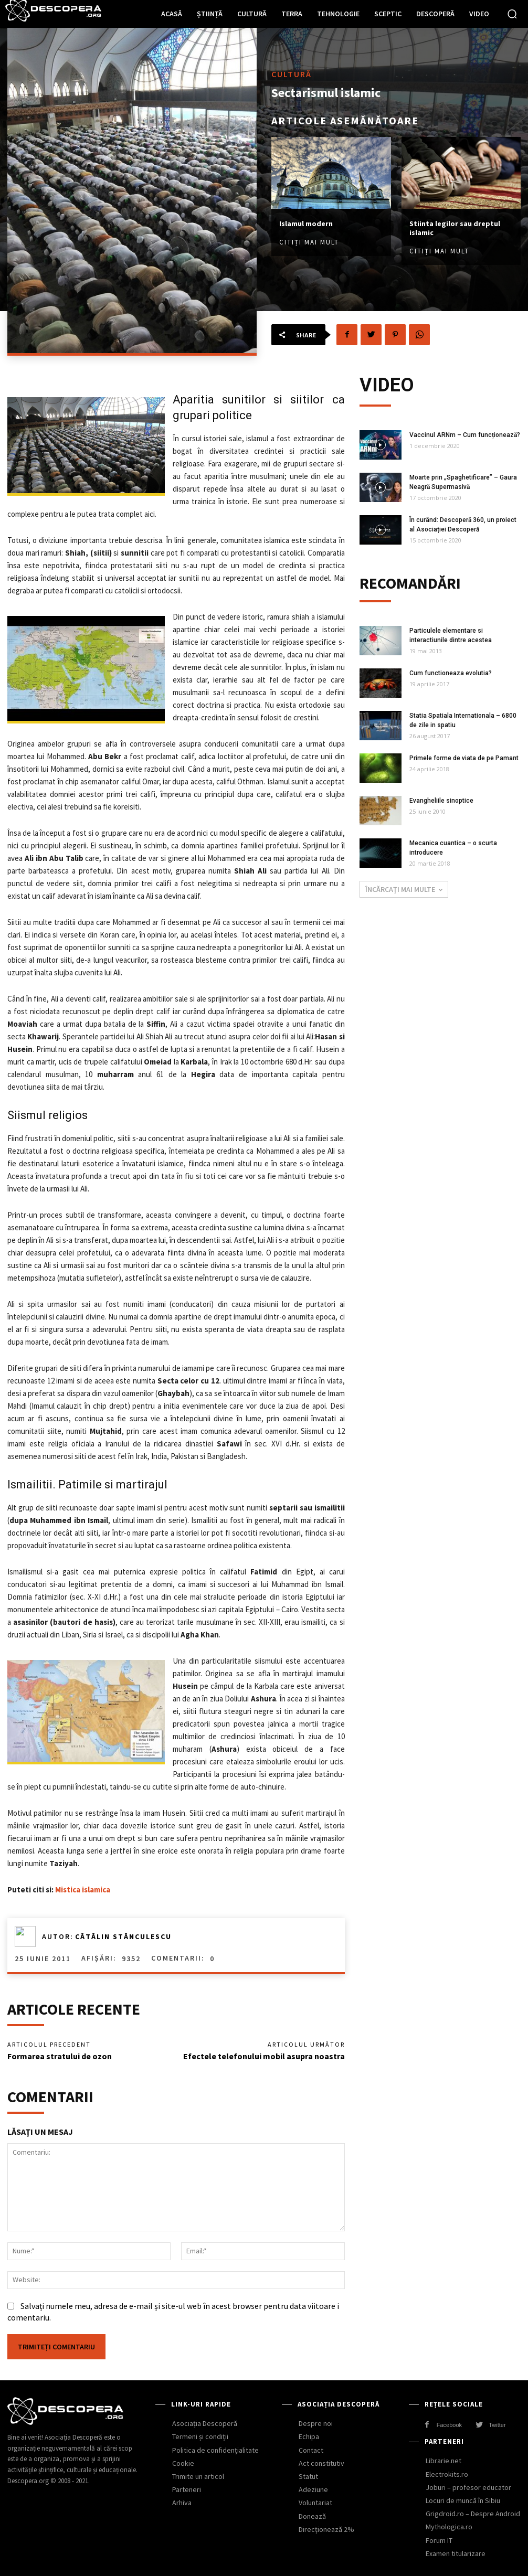 This screenshot has height=2576, width=528. What do you see at coordinates (441, 800) in the screenshot?
I see `Evangheliile sinoptice` at bounding box center [441, 800].